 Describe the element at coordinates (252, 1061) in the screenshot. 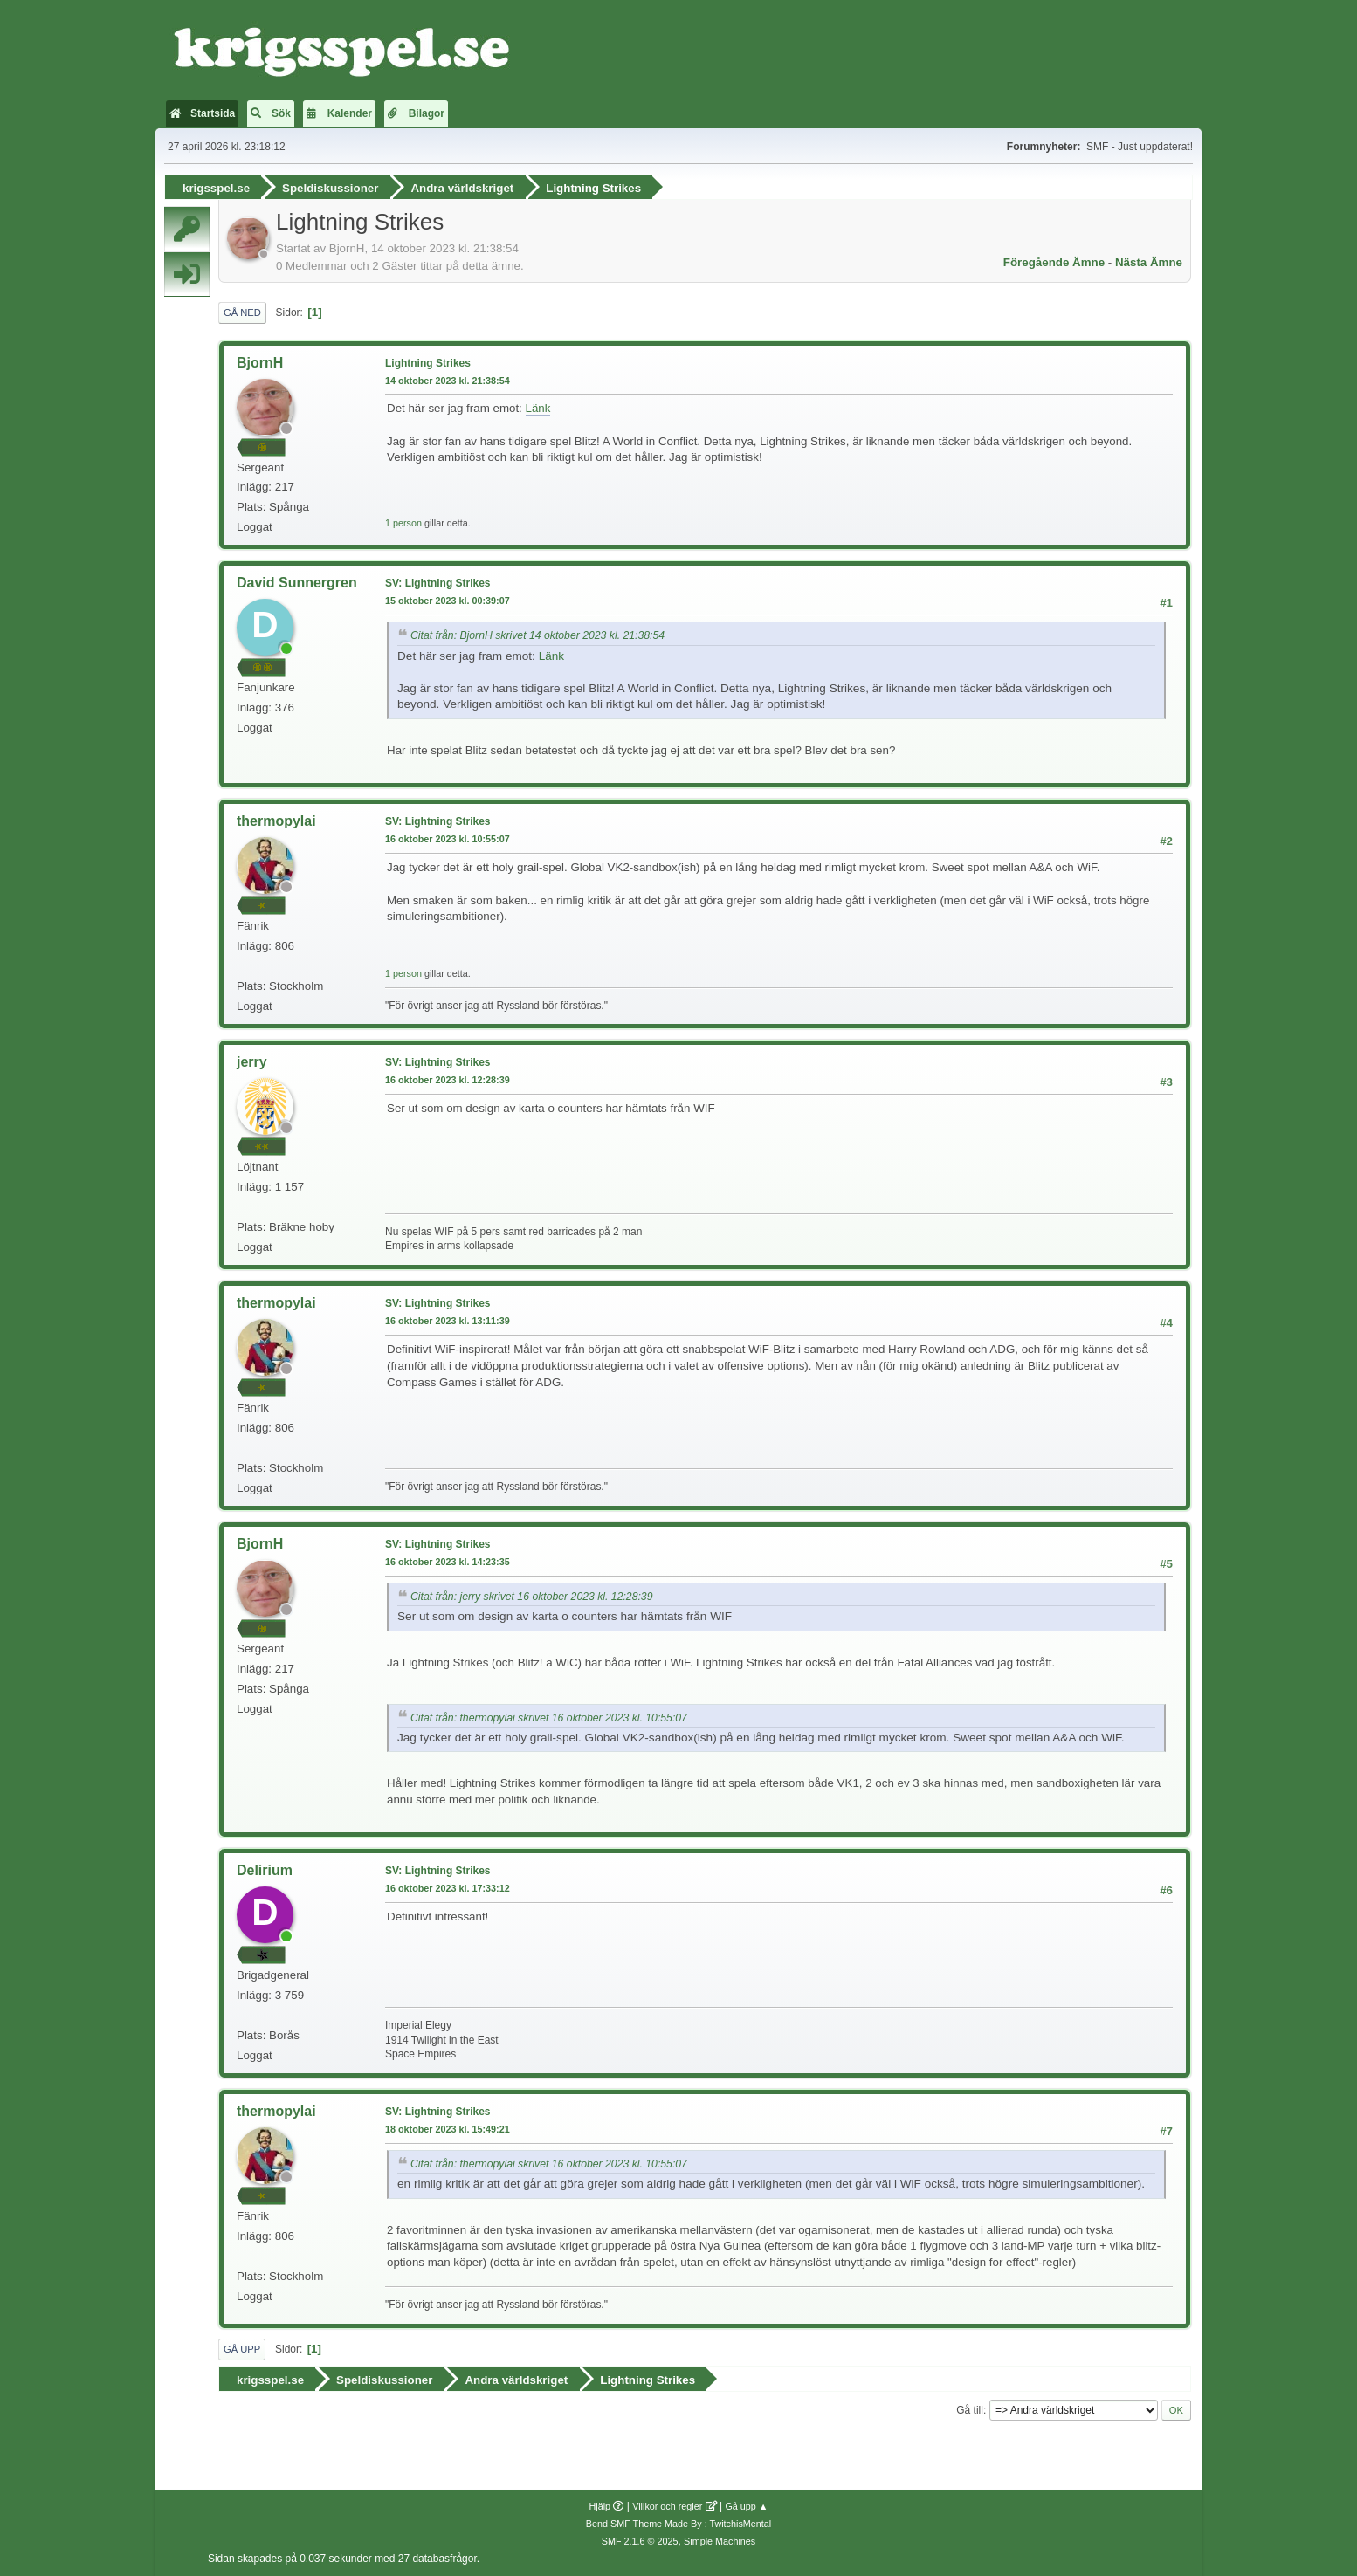

I see `jerry` at that location.